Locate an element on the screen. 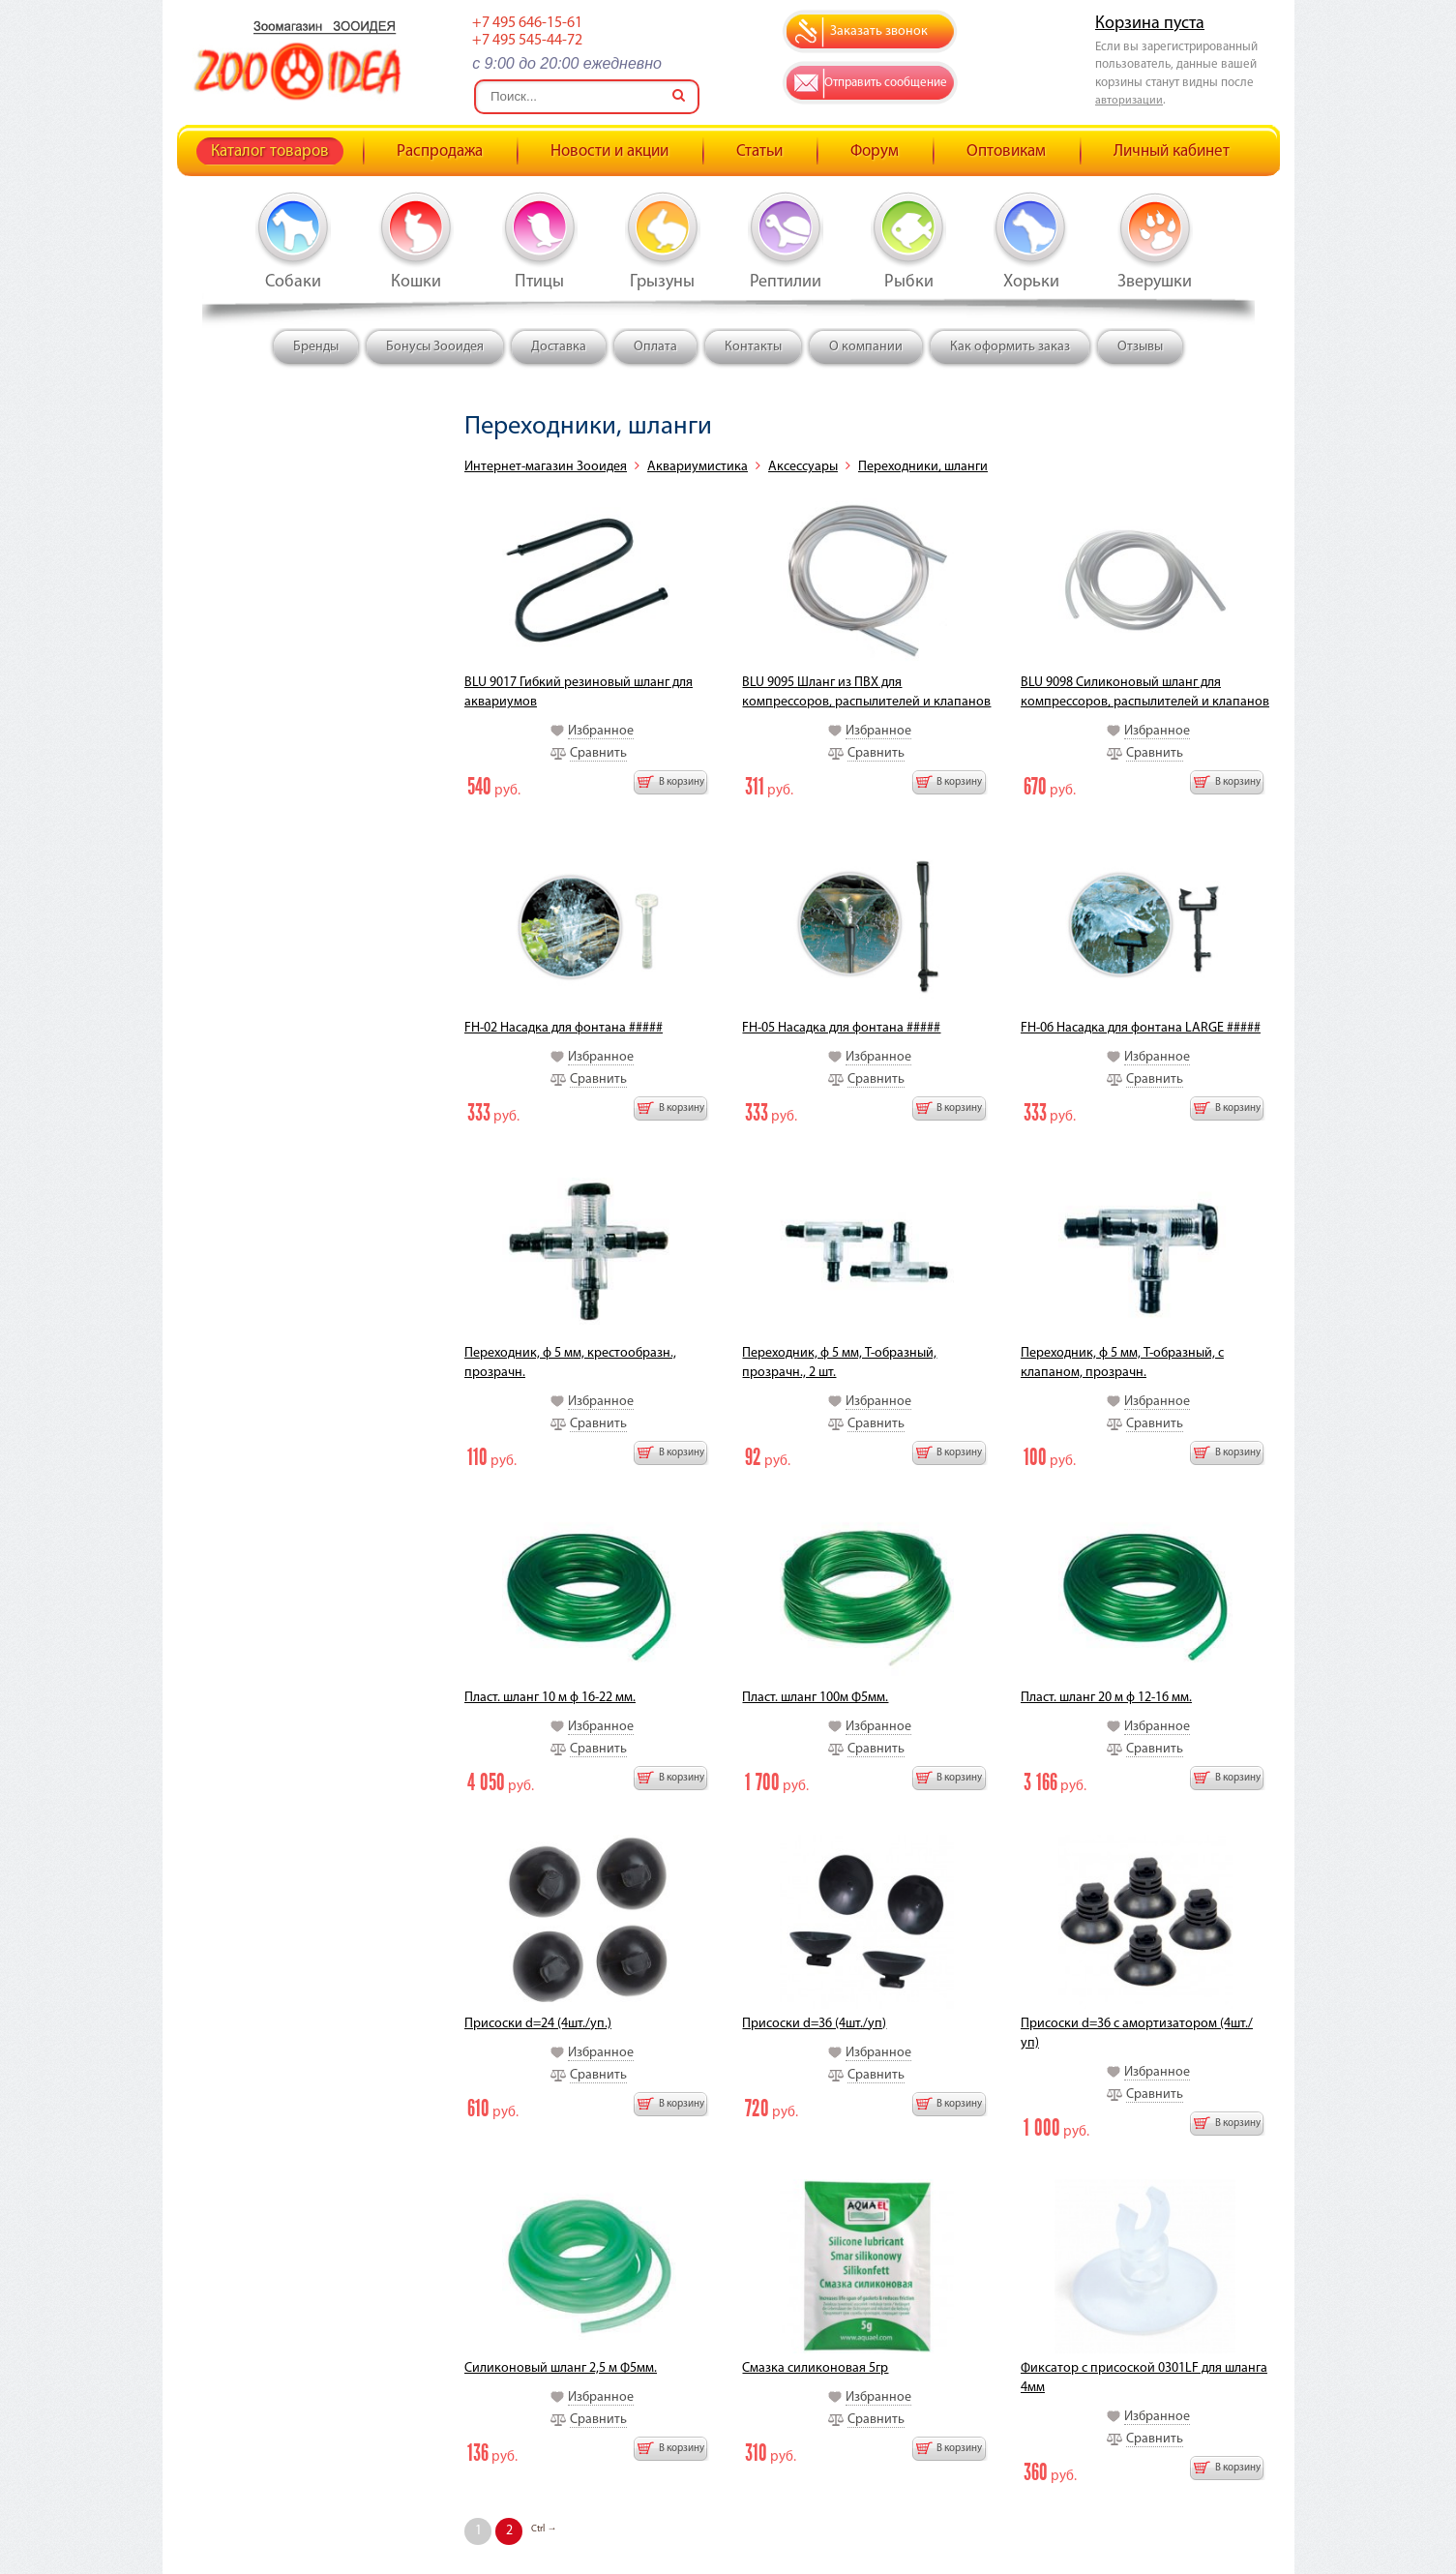 This screenshot has width=1456, height=2574. Силиконовый шланг 2,5 м Ф5мм. is located at coordinates (560, 2368).